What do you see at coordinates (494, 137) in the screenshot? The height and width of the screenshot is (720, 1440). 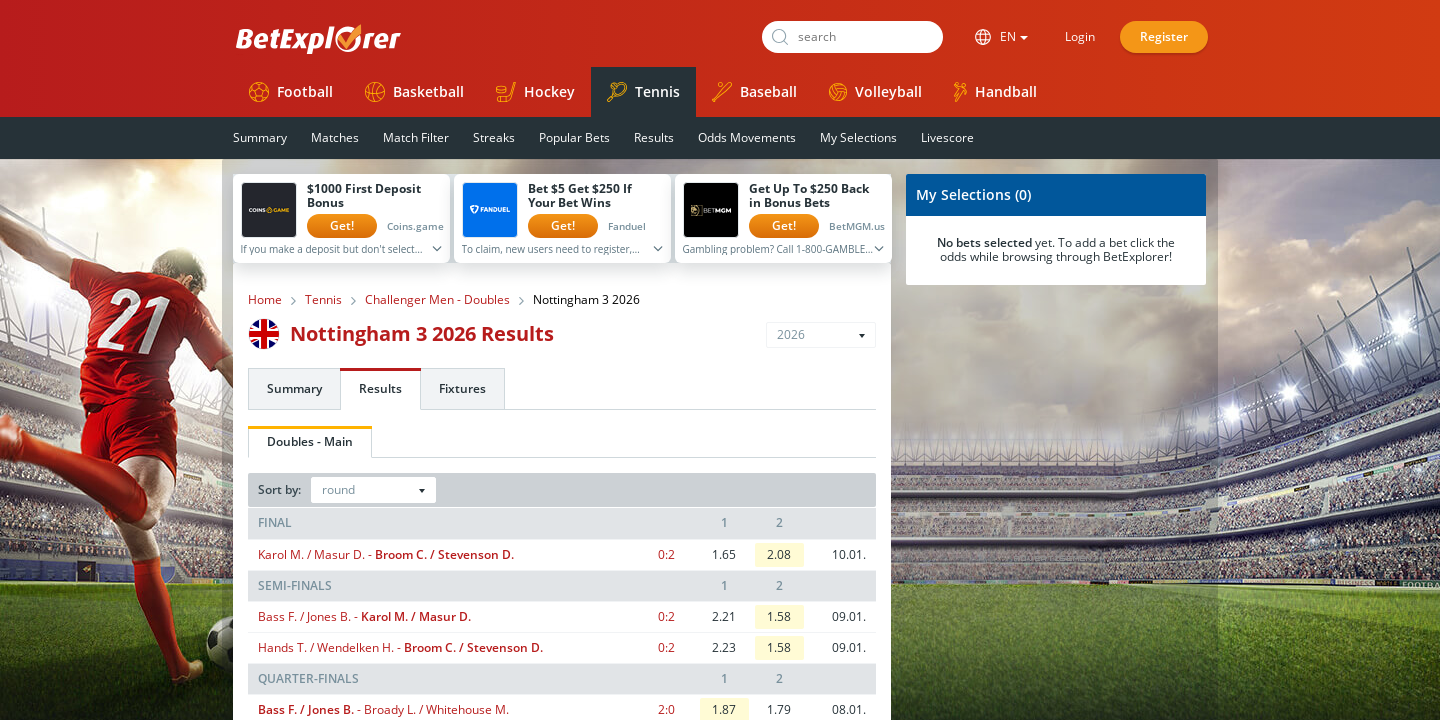 I see `Streaks` at bounding box center [494, 137].